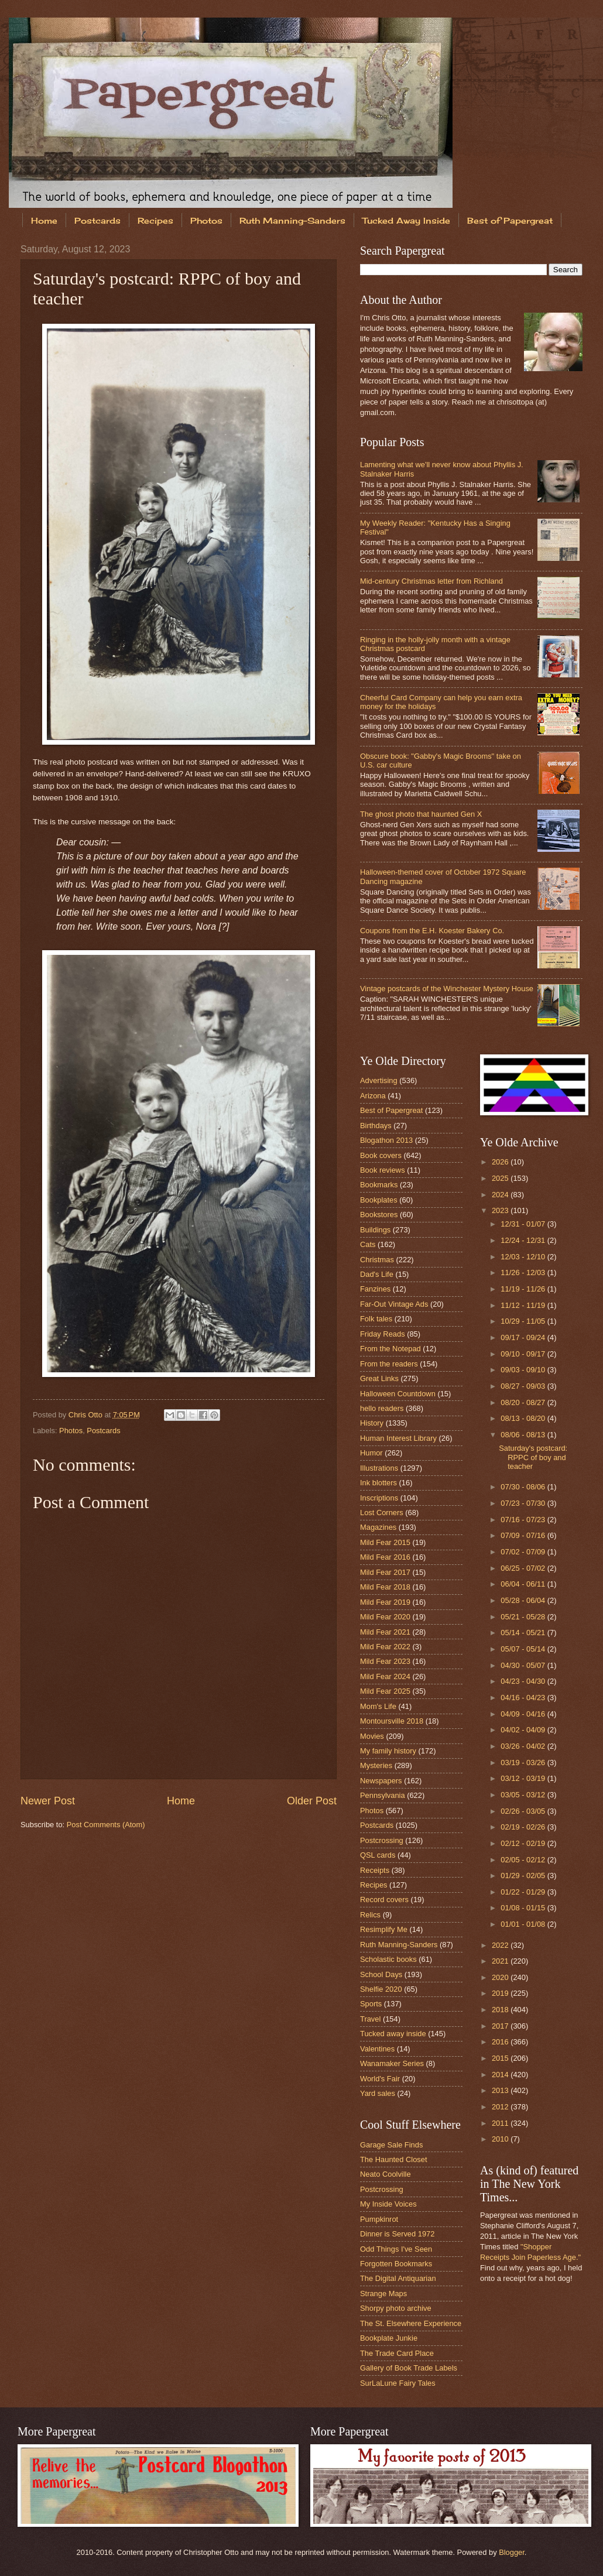 Image resolution: width=603 pixels, height=2576 pixels. Describe the element at coordinates (380, 2078) in the screenshot. I see `World's Fair` at that location.